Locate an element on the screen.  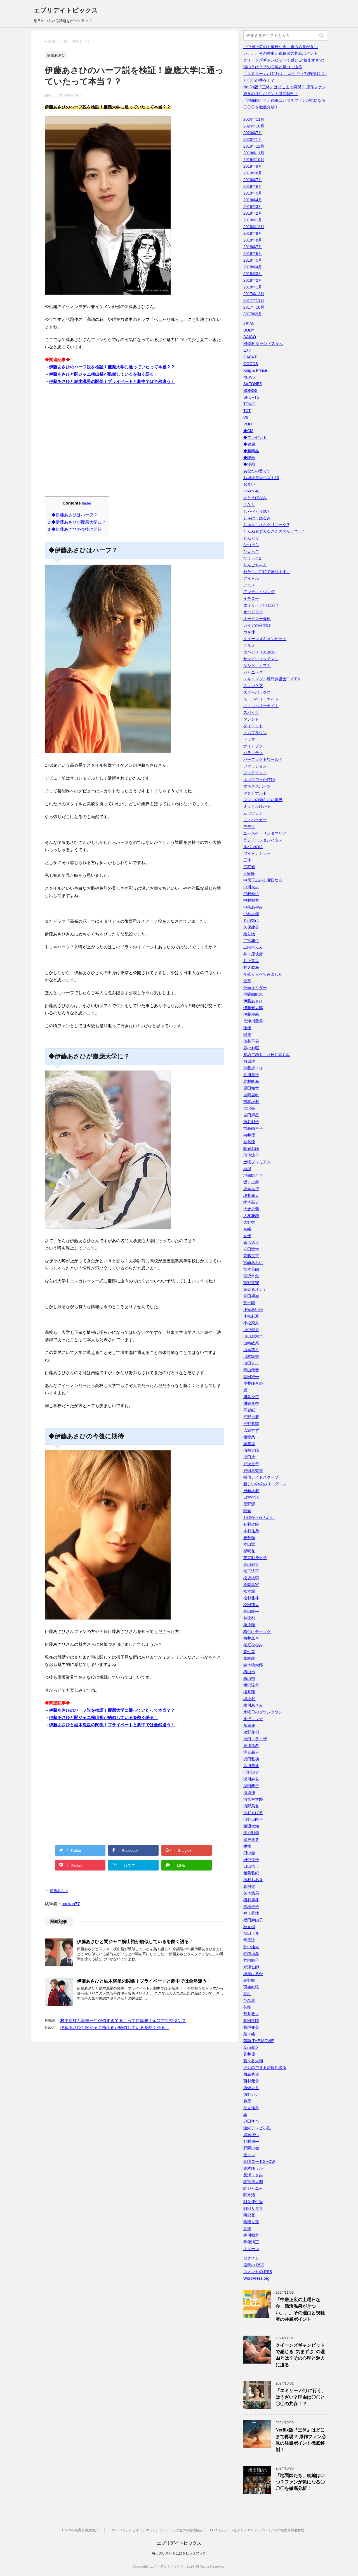
格付けチェック is located at coordinates (257, 1631).